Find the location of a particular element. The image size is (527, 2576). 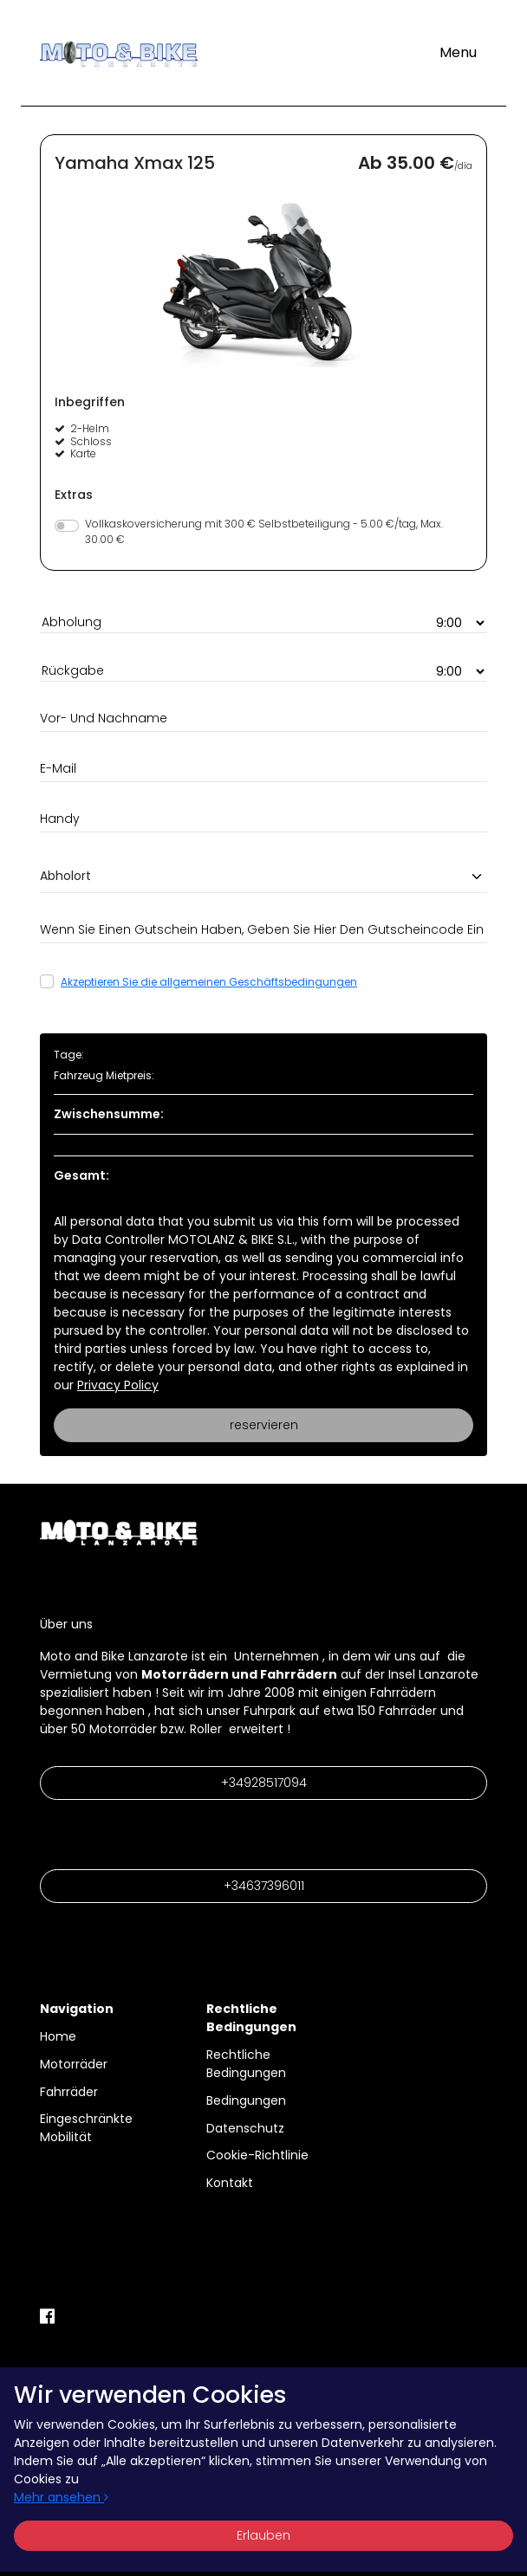

Eingeschränkte Mobilität is located at coordinates (86, 2128).